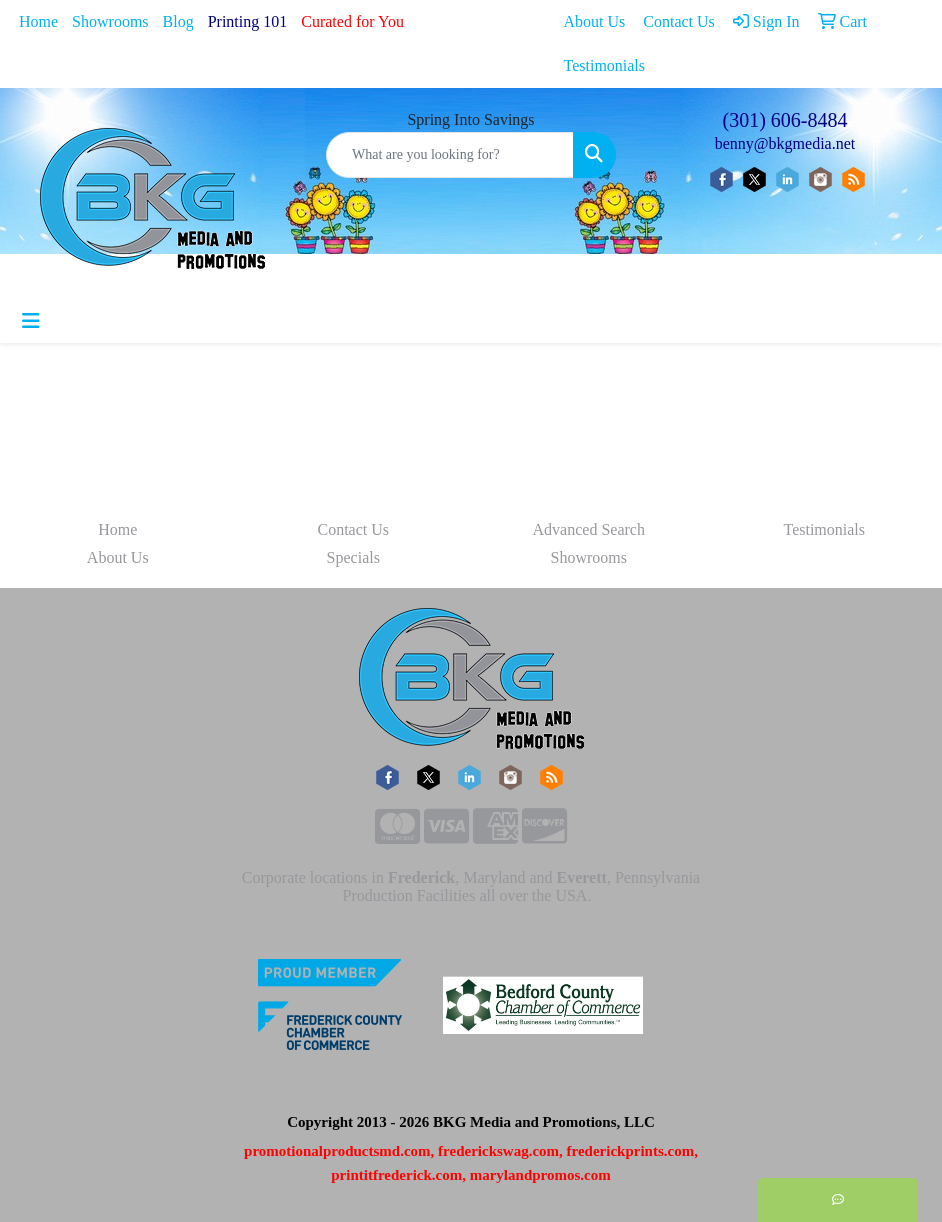 Image resolution: width=942 pixels, height=1222 pixels. Describe the element at coordinates (631, 1151) in the screenshot. I see `frederickprints.com` at that location.